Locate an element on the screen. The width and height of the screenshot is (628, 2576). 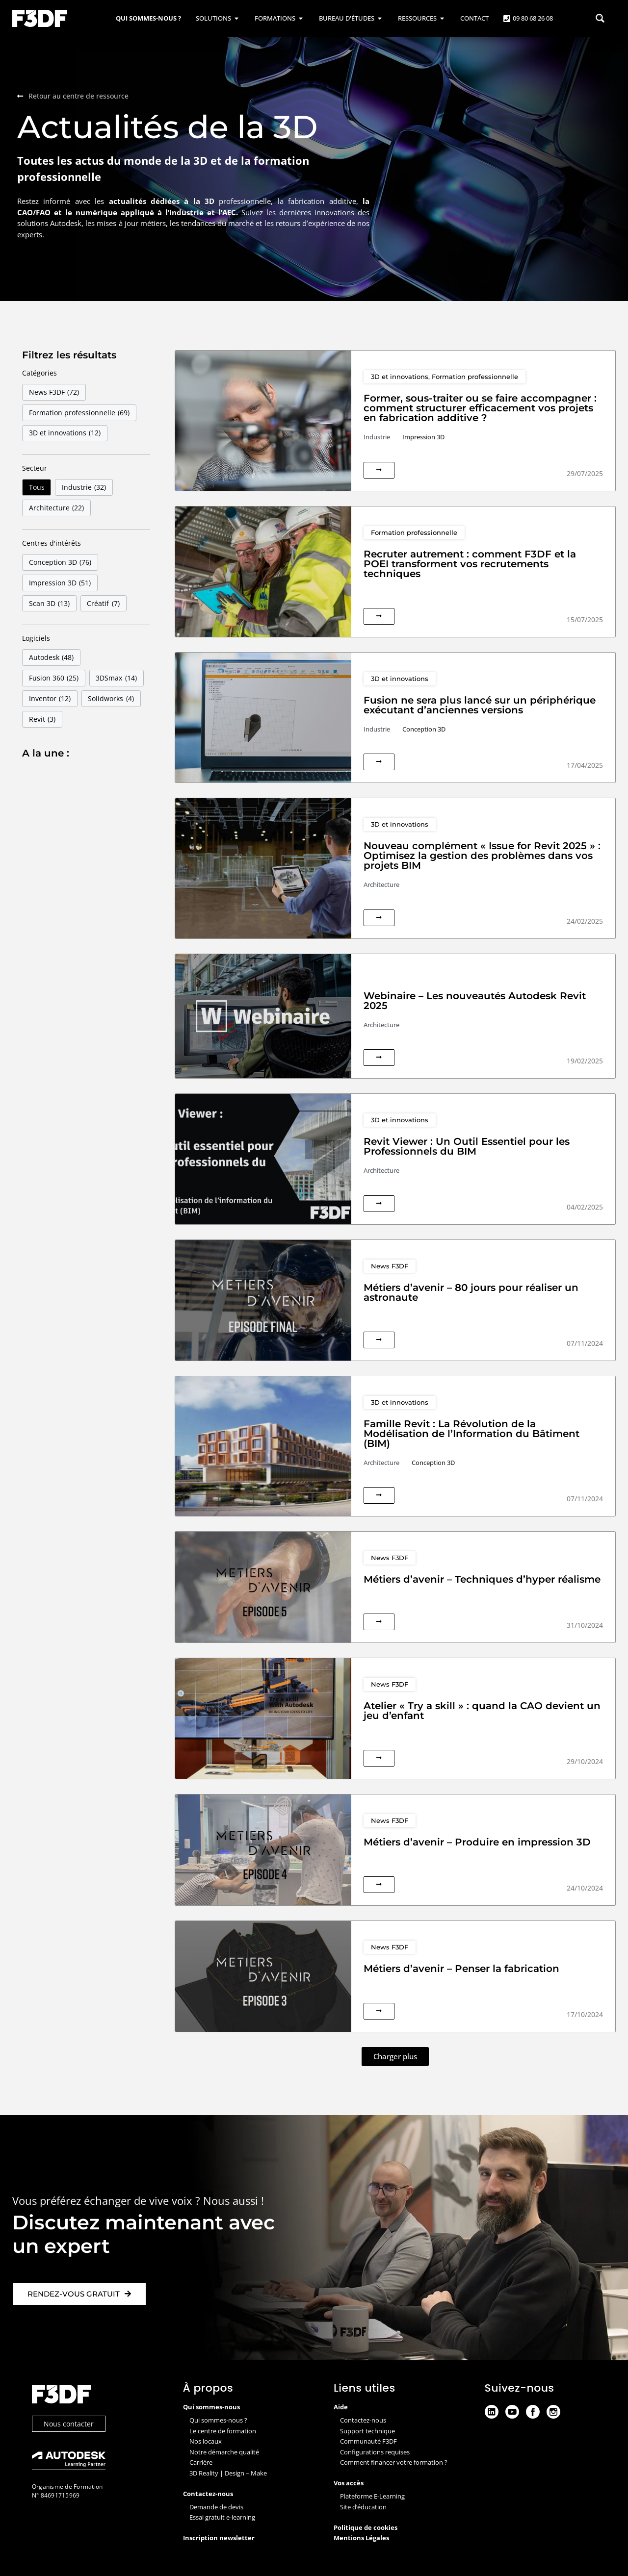
Comment financer votre formation ? is located at coordinates (393, 2462).